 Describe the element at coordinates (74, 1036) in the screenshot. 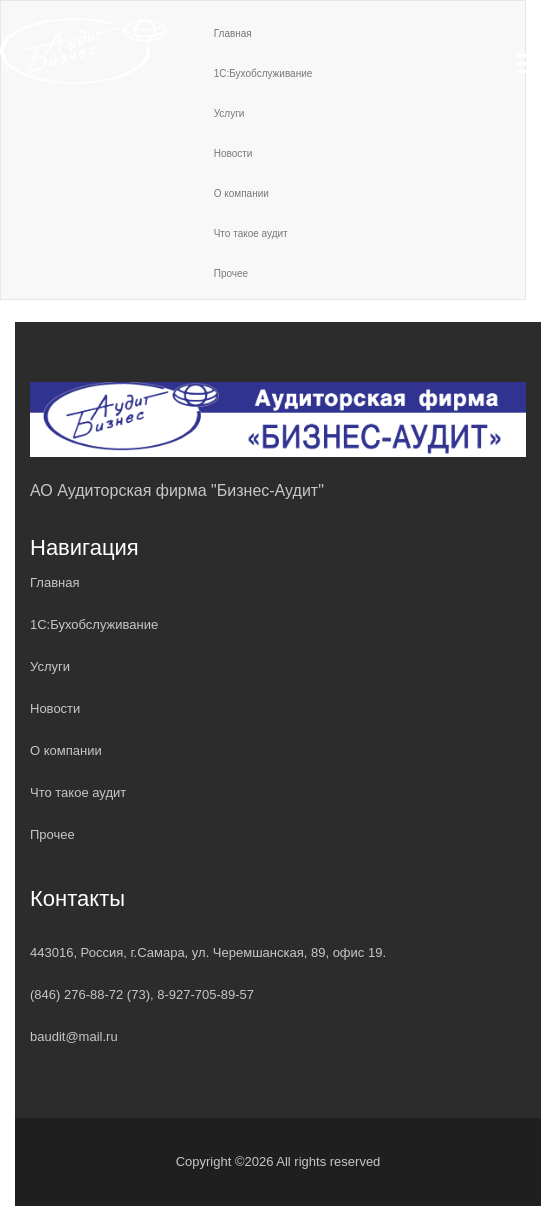

I see `baudit@mail.ru` at that location.